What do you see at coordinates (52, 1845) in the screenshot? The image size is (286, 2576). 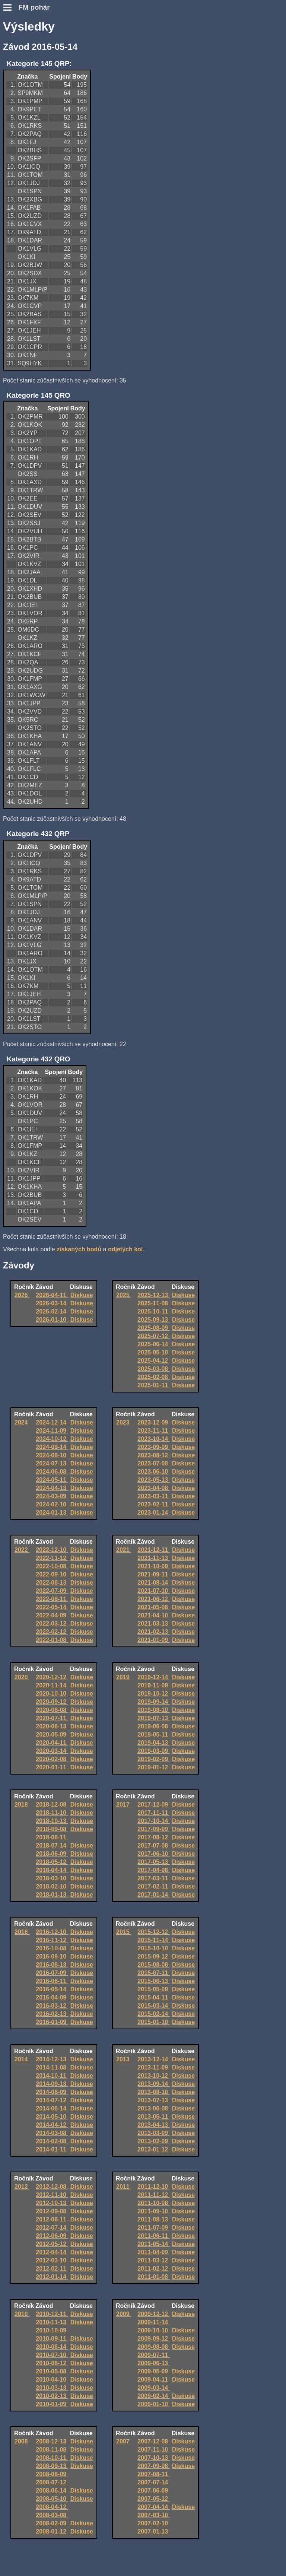 I see `2018-07-14` at bounding box center [52, 1845].